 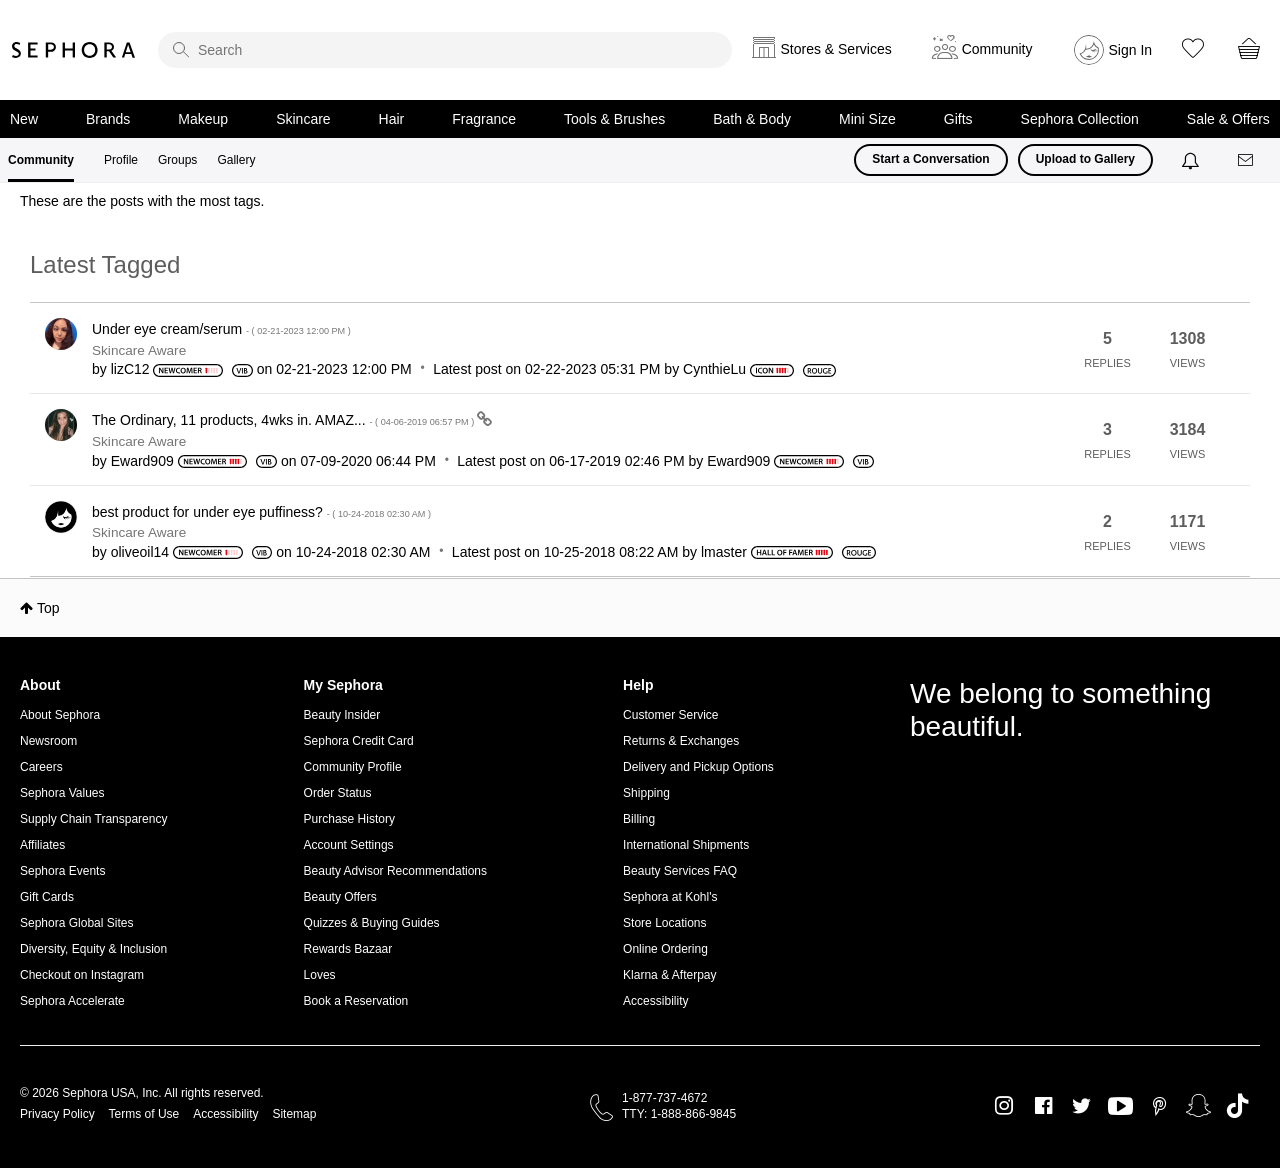 I want to click on Supply Chain Transparency, so click(x=93, y=819).